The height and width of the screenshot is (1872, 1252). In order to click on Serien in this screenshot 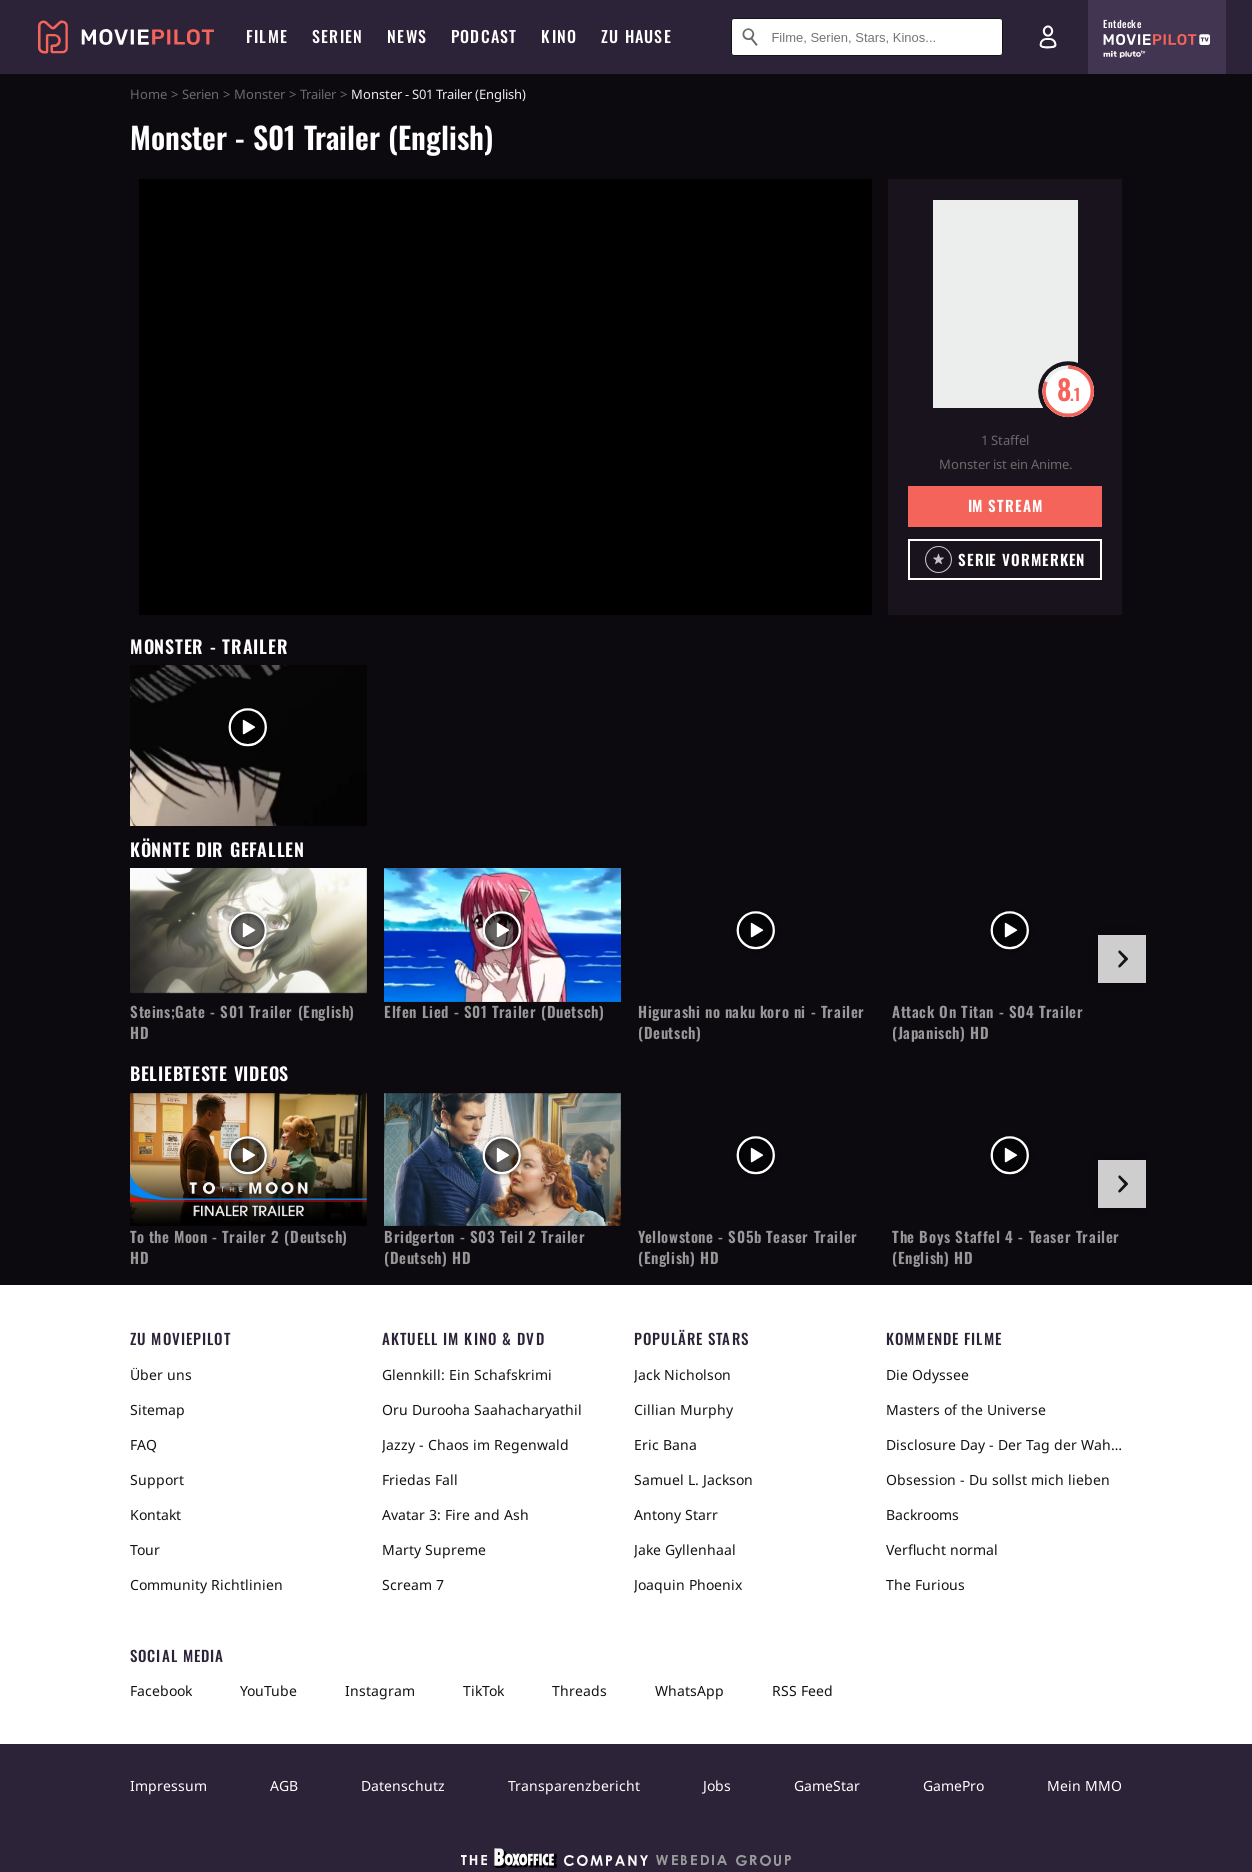, I will do `click(200, 94)`.